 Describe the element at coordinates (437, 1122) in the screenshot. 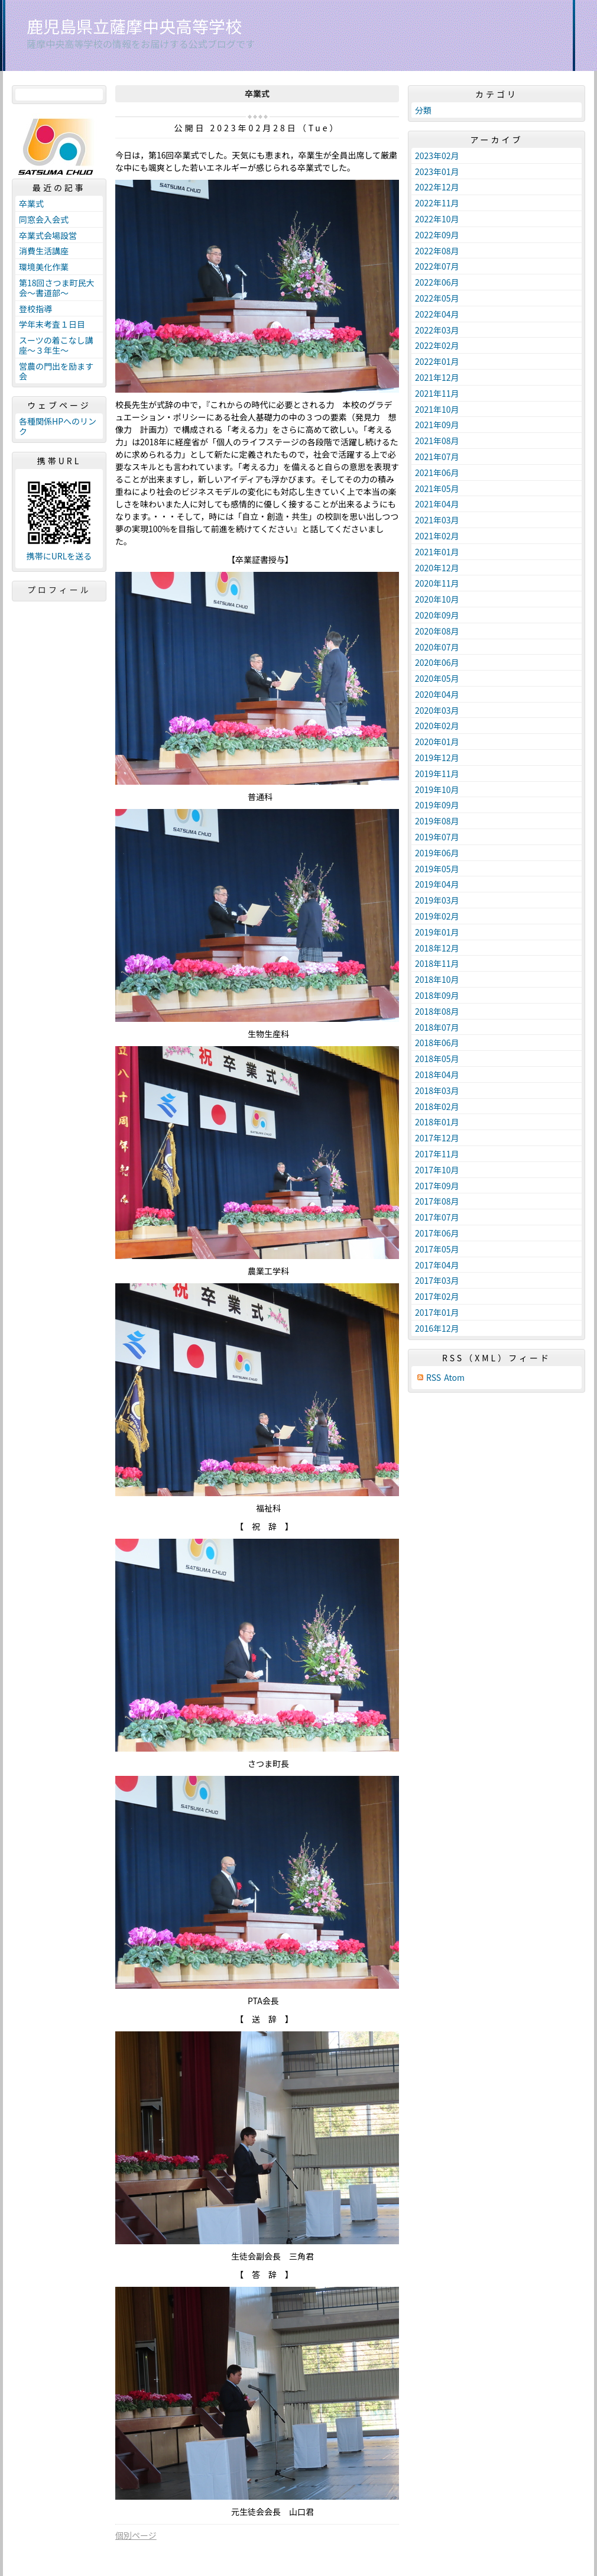

I see `2018年01月` at that location.